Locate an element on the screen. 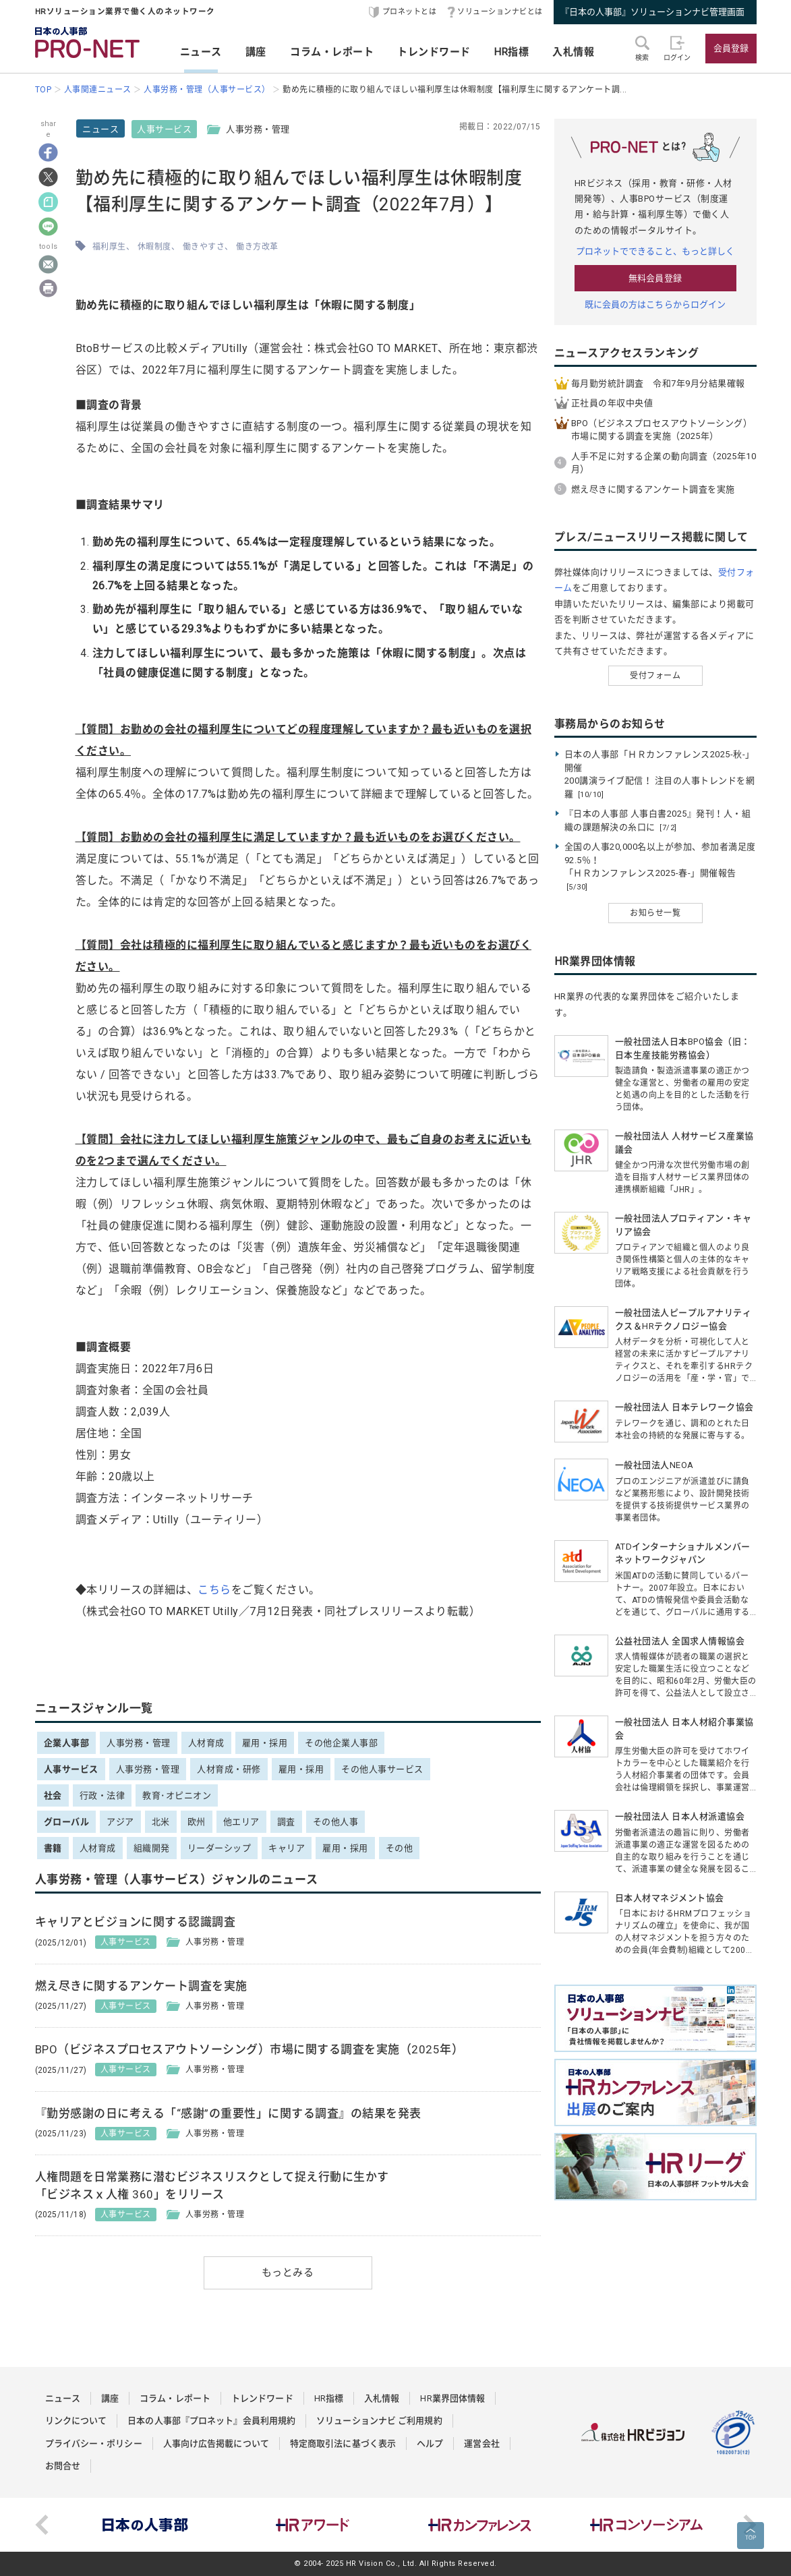 This screenshot has height=2576, width=791. お知らせ一覧 is located at coordinates (655, 913).